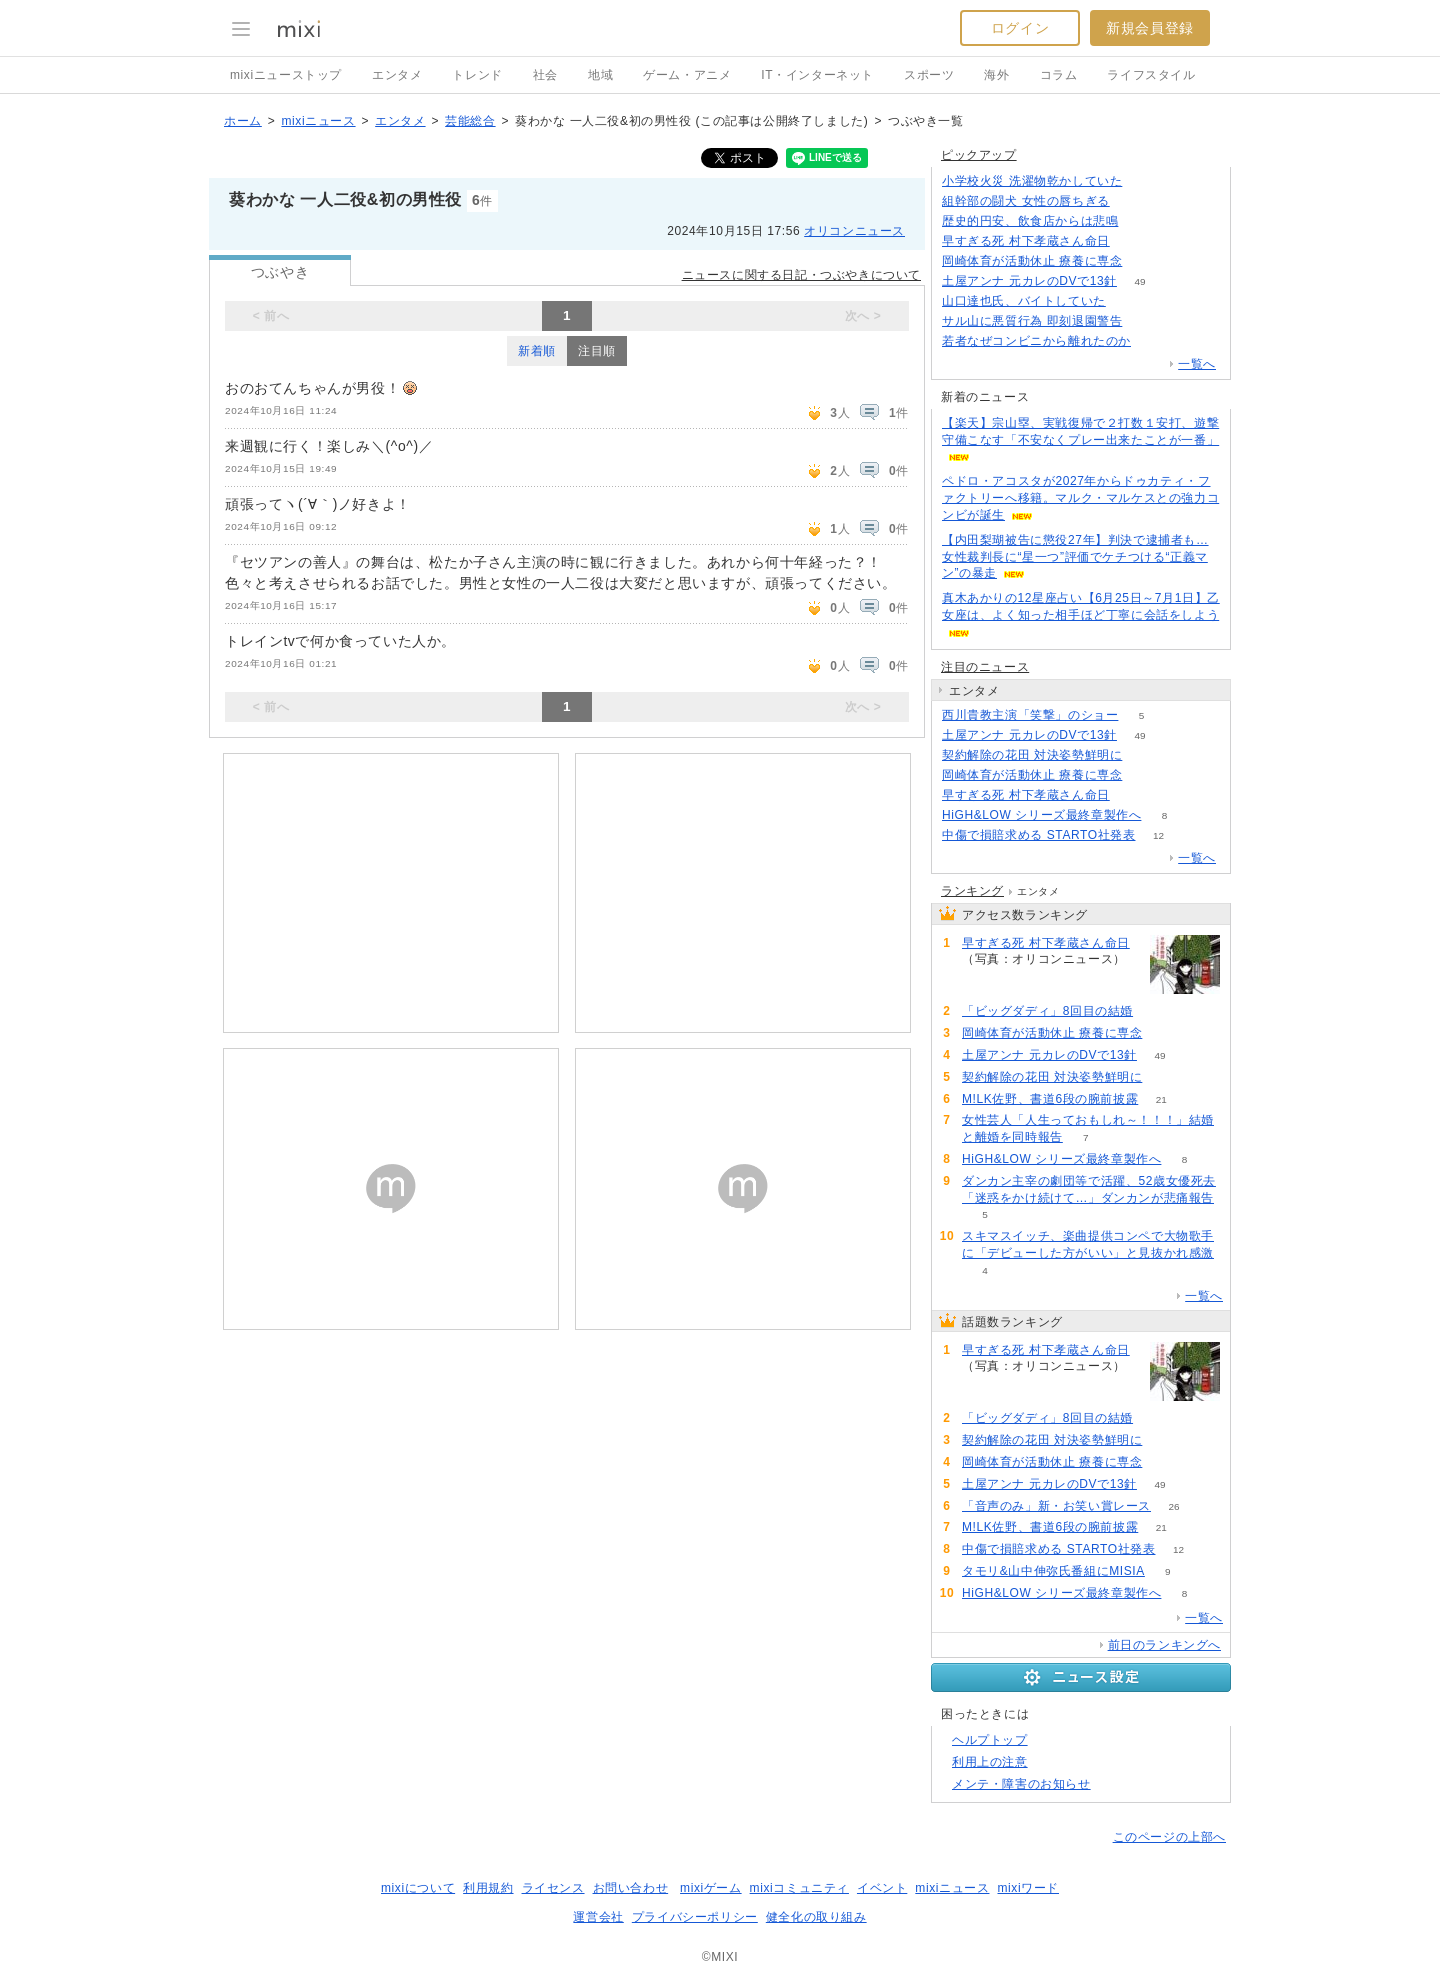 This screenshot has height=1982, width=1440. What do you see at coordinates (854, 231) in the screenshot?
I see `オリコンニュース` at bounding box center [854, 231].